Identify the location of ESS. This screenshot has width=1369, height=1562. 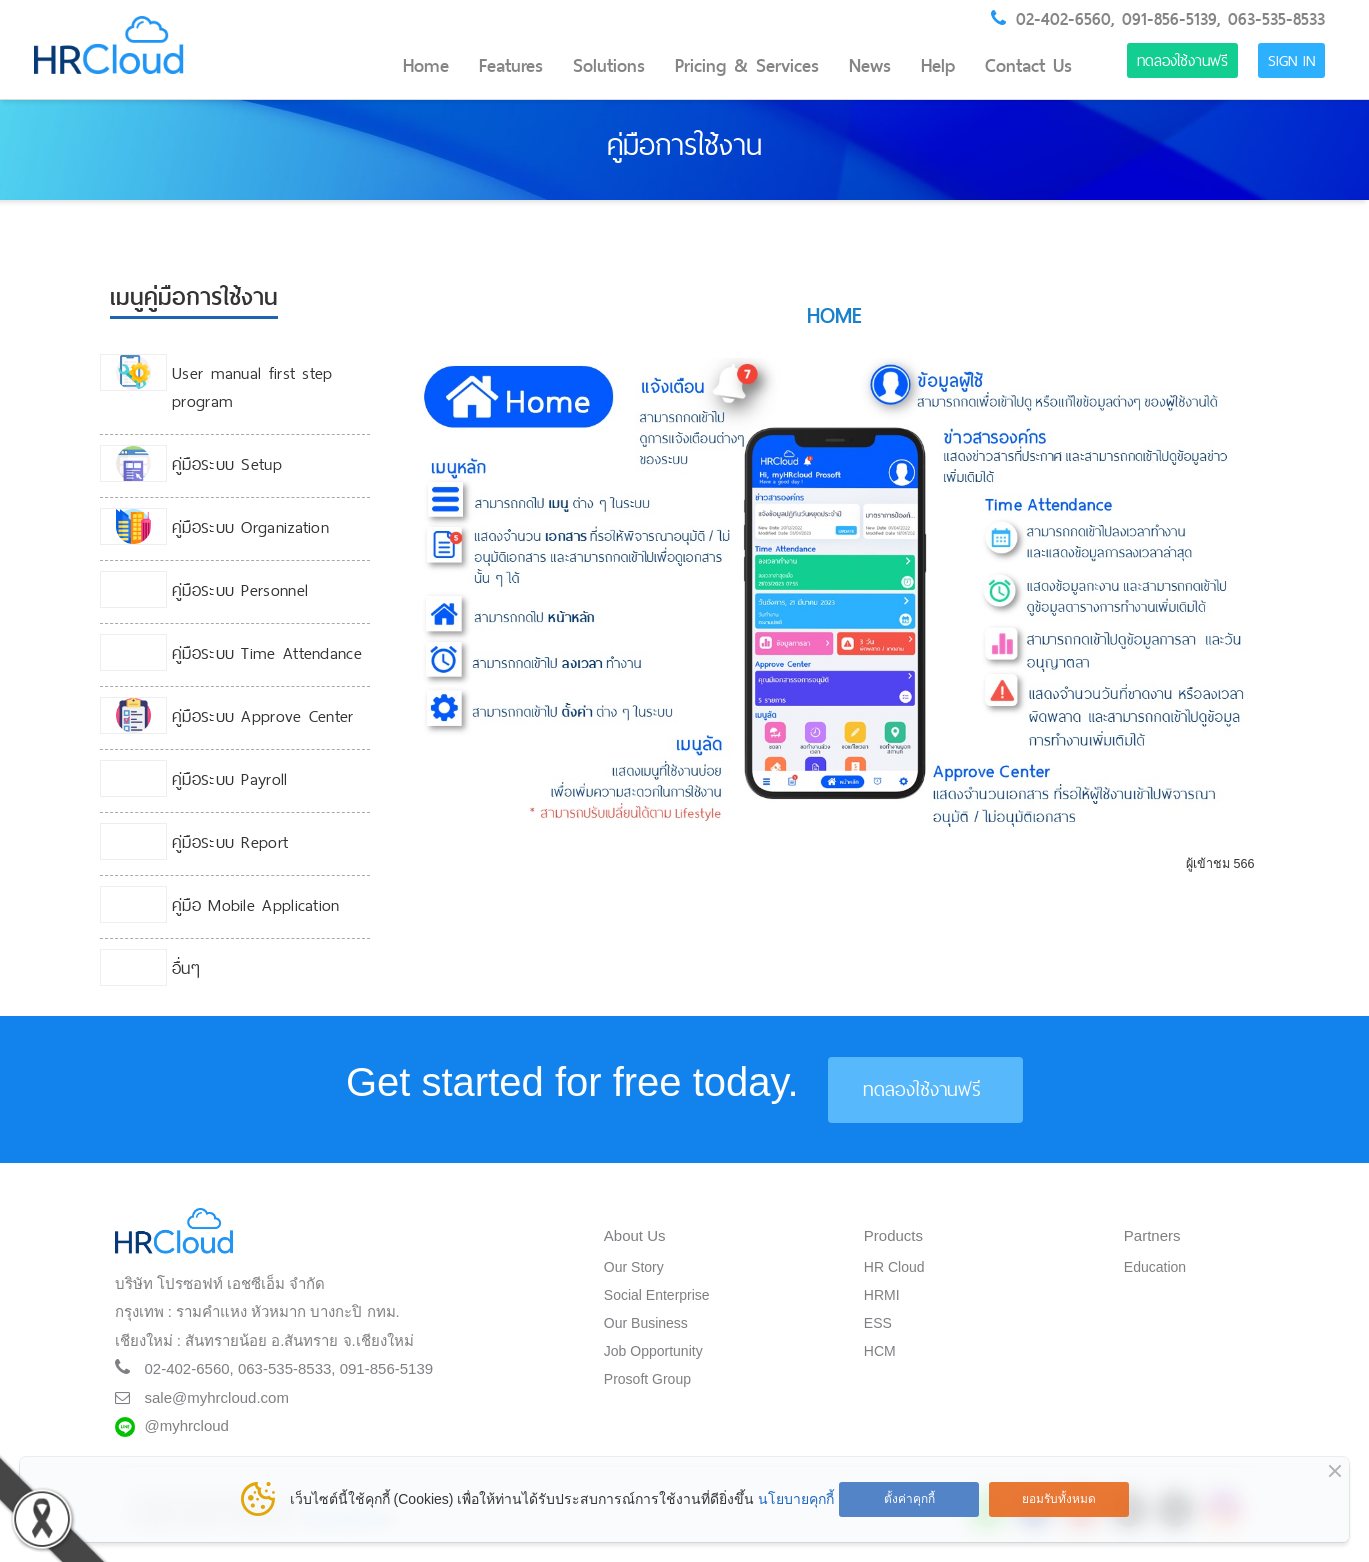
(878, 1323).